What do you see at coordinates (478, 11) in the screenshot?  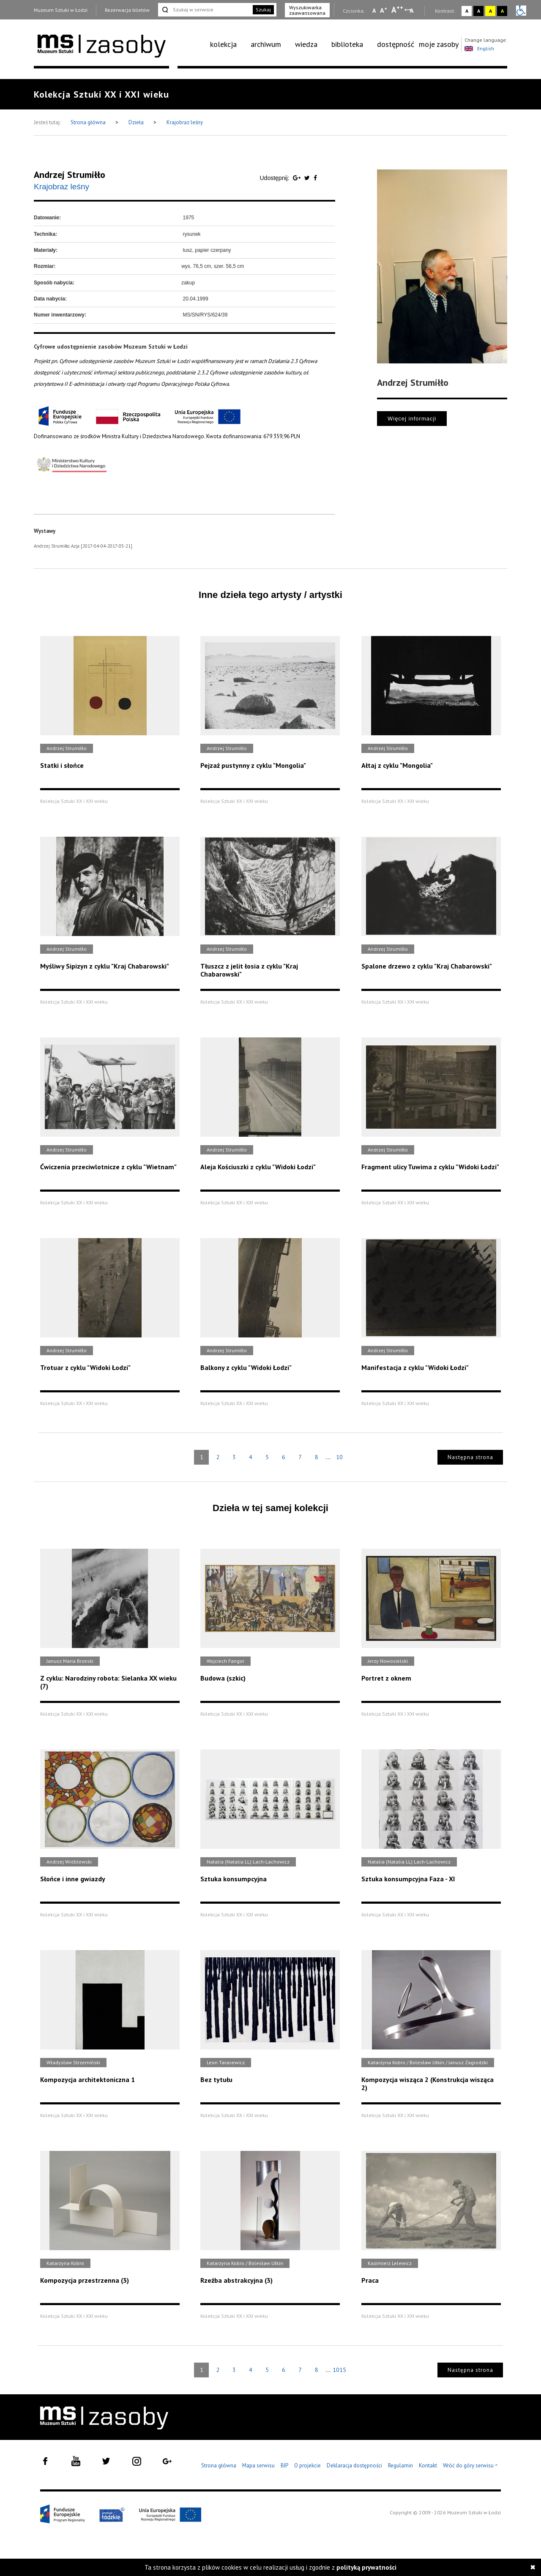 I see `A [Wybierz kontrast strony czarno-biały]` at bounding box center [478, 11].